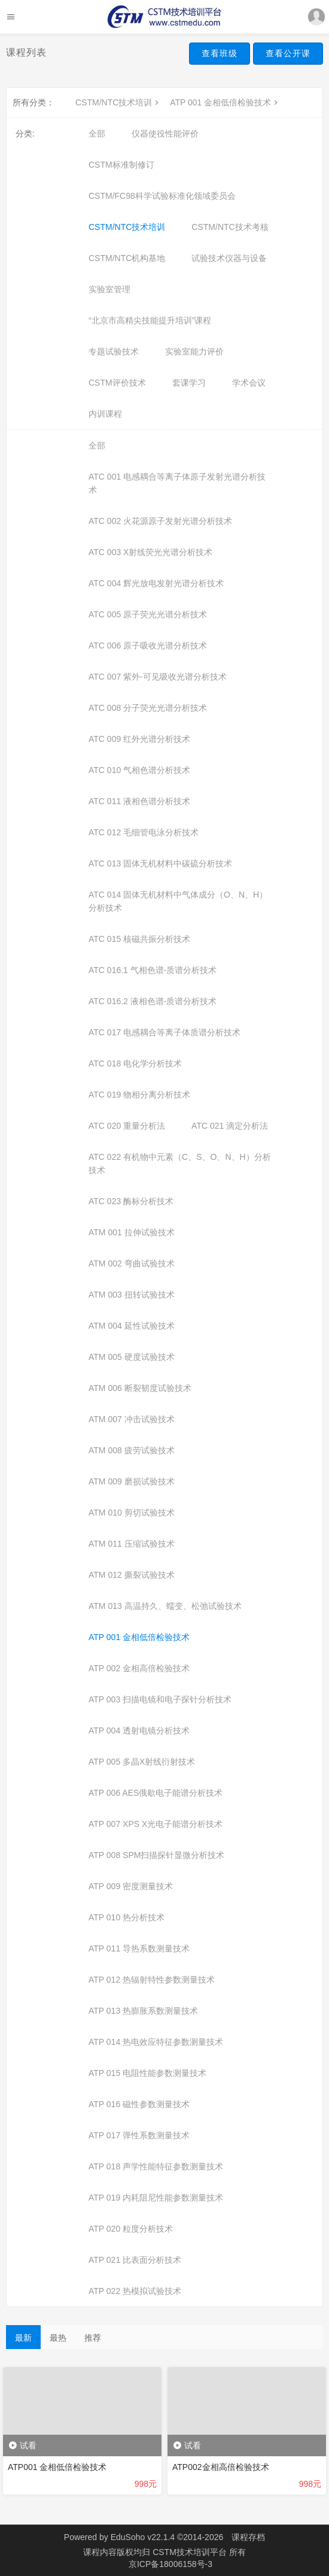 This screenshot has width=329, height=2576. I want to click on ATM 004 延性试验技术, so click(132, 1326).